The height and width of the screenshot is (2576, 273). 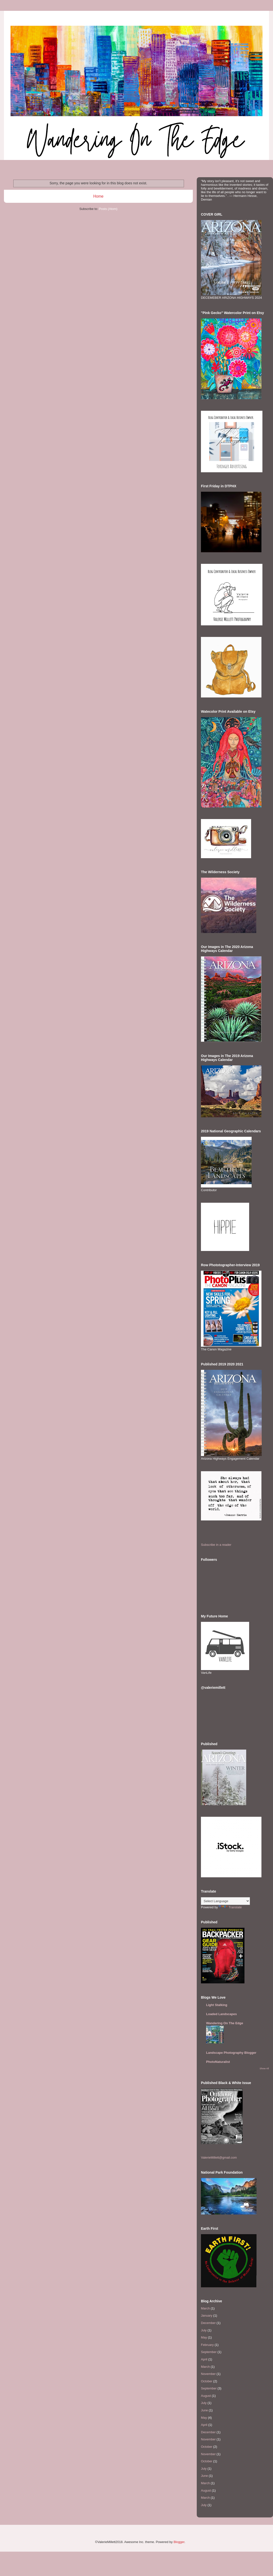 What do you see at coordinates (216, 1545) in the screenshot?
I see `Subscribe in a reader` at bounding box center [216, 1545].